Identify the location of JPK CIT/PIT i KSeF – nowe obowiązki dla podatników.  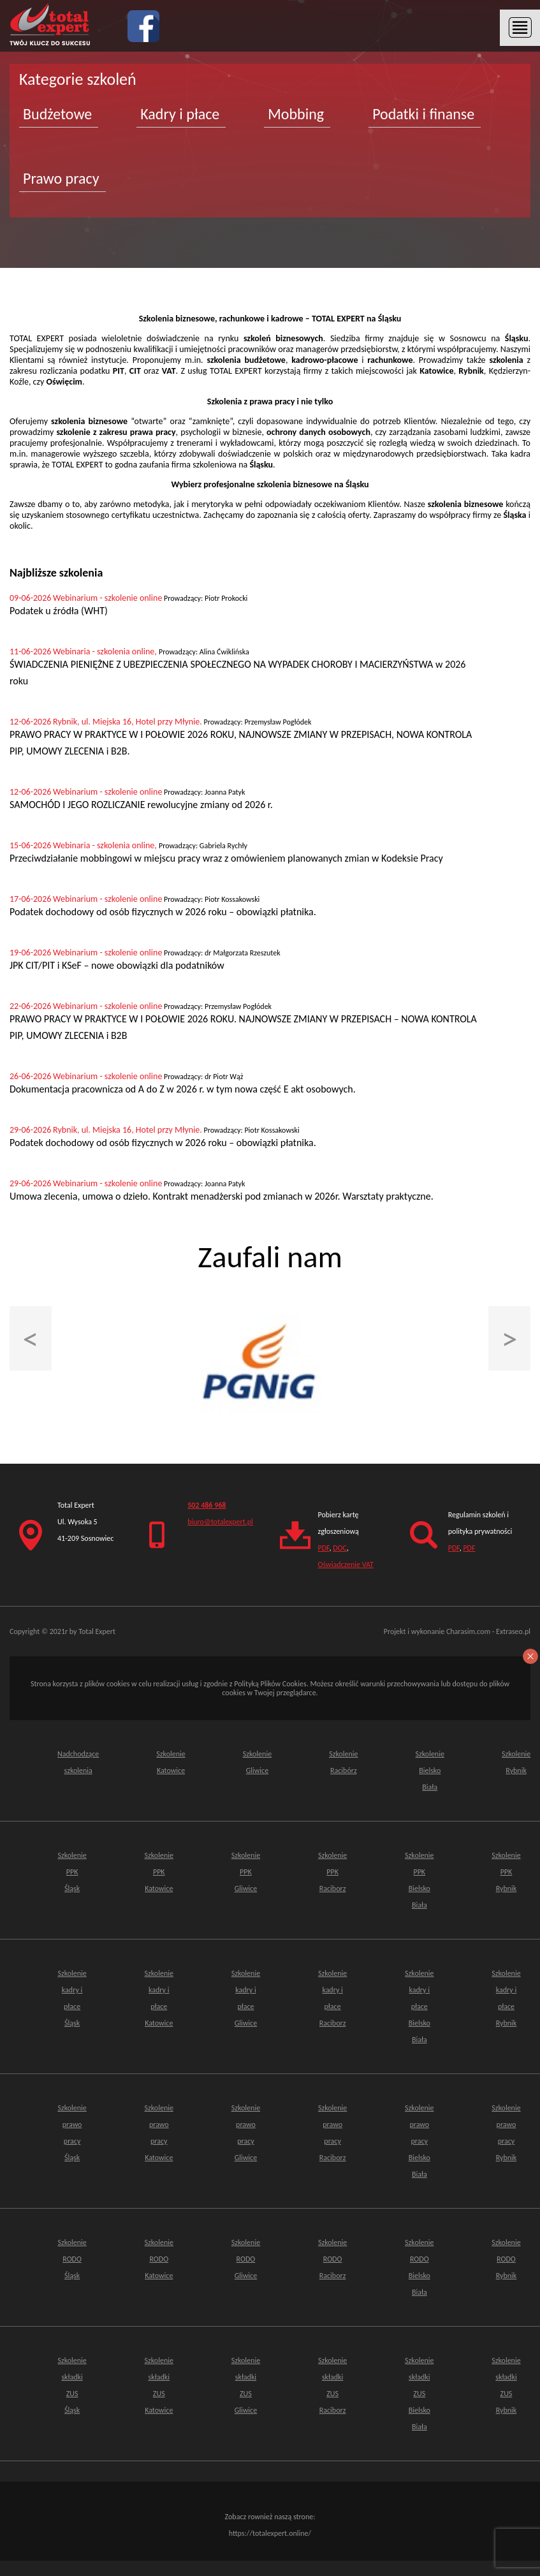
(117, 965).